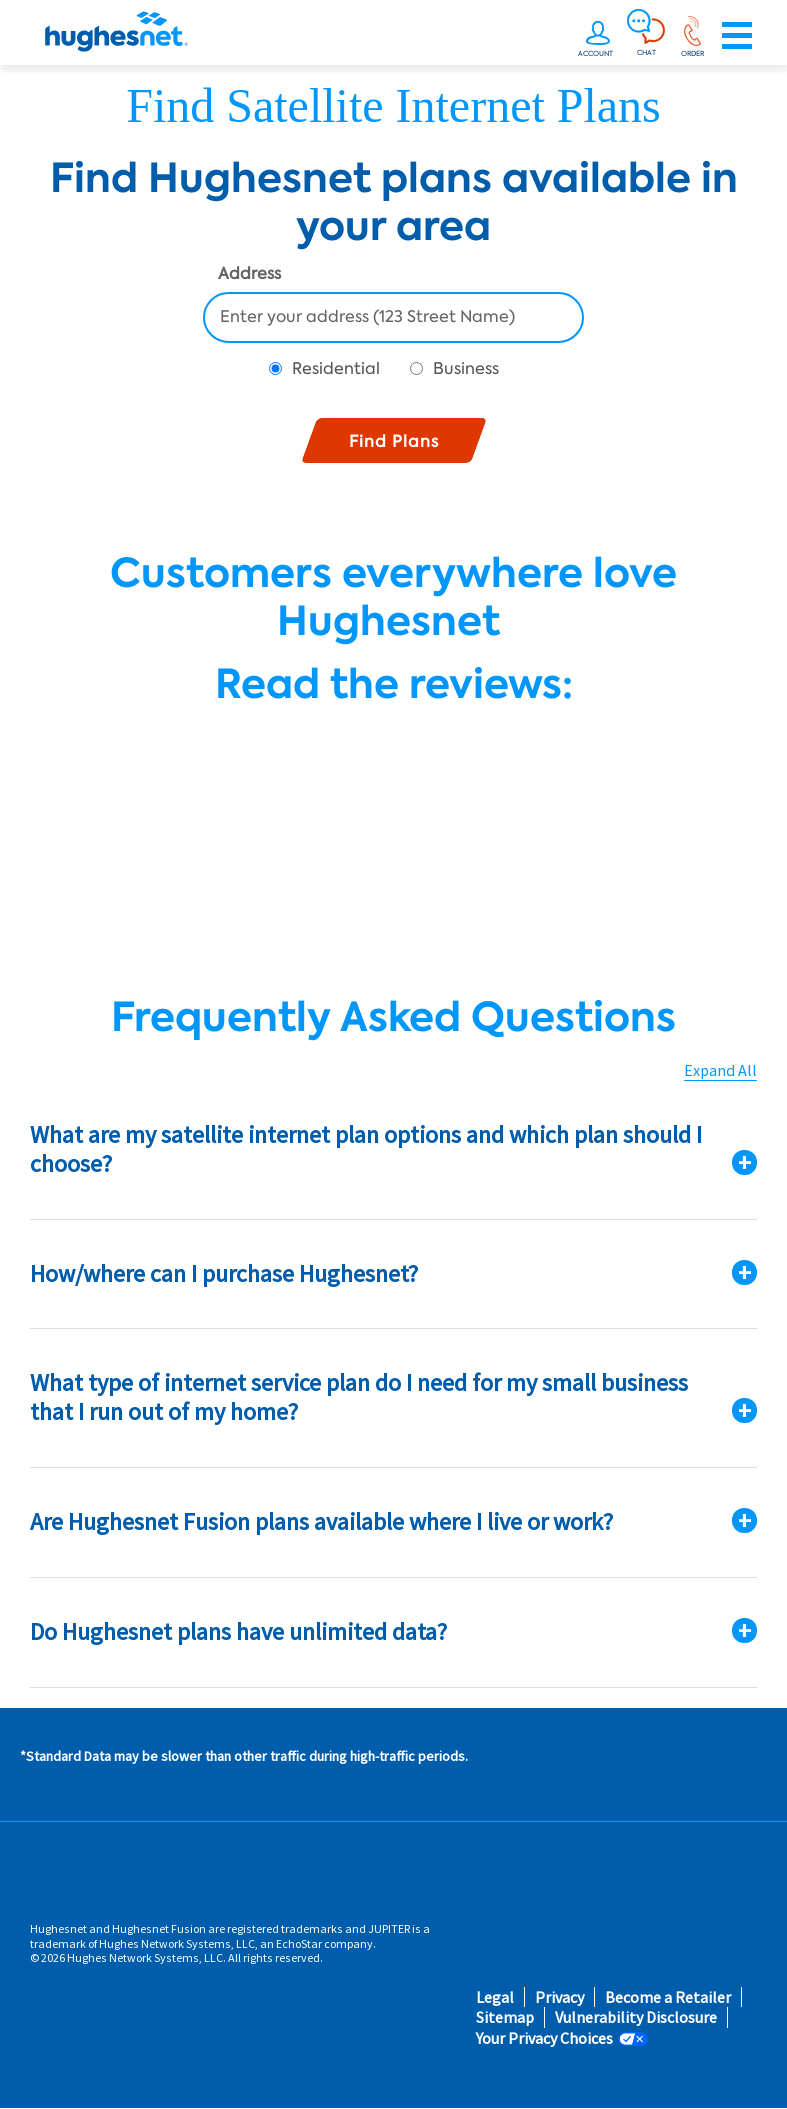 This screenshot has height=2109, width=787. What do you see at coordinates (238, 1631) in the screenshot?
I see `Do Hughesnet plans have unlimited data?` at bounding box center [238, 1631].